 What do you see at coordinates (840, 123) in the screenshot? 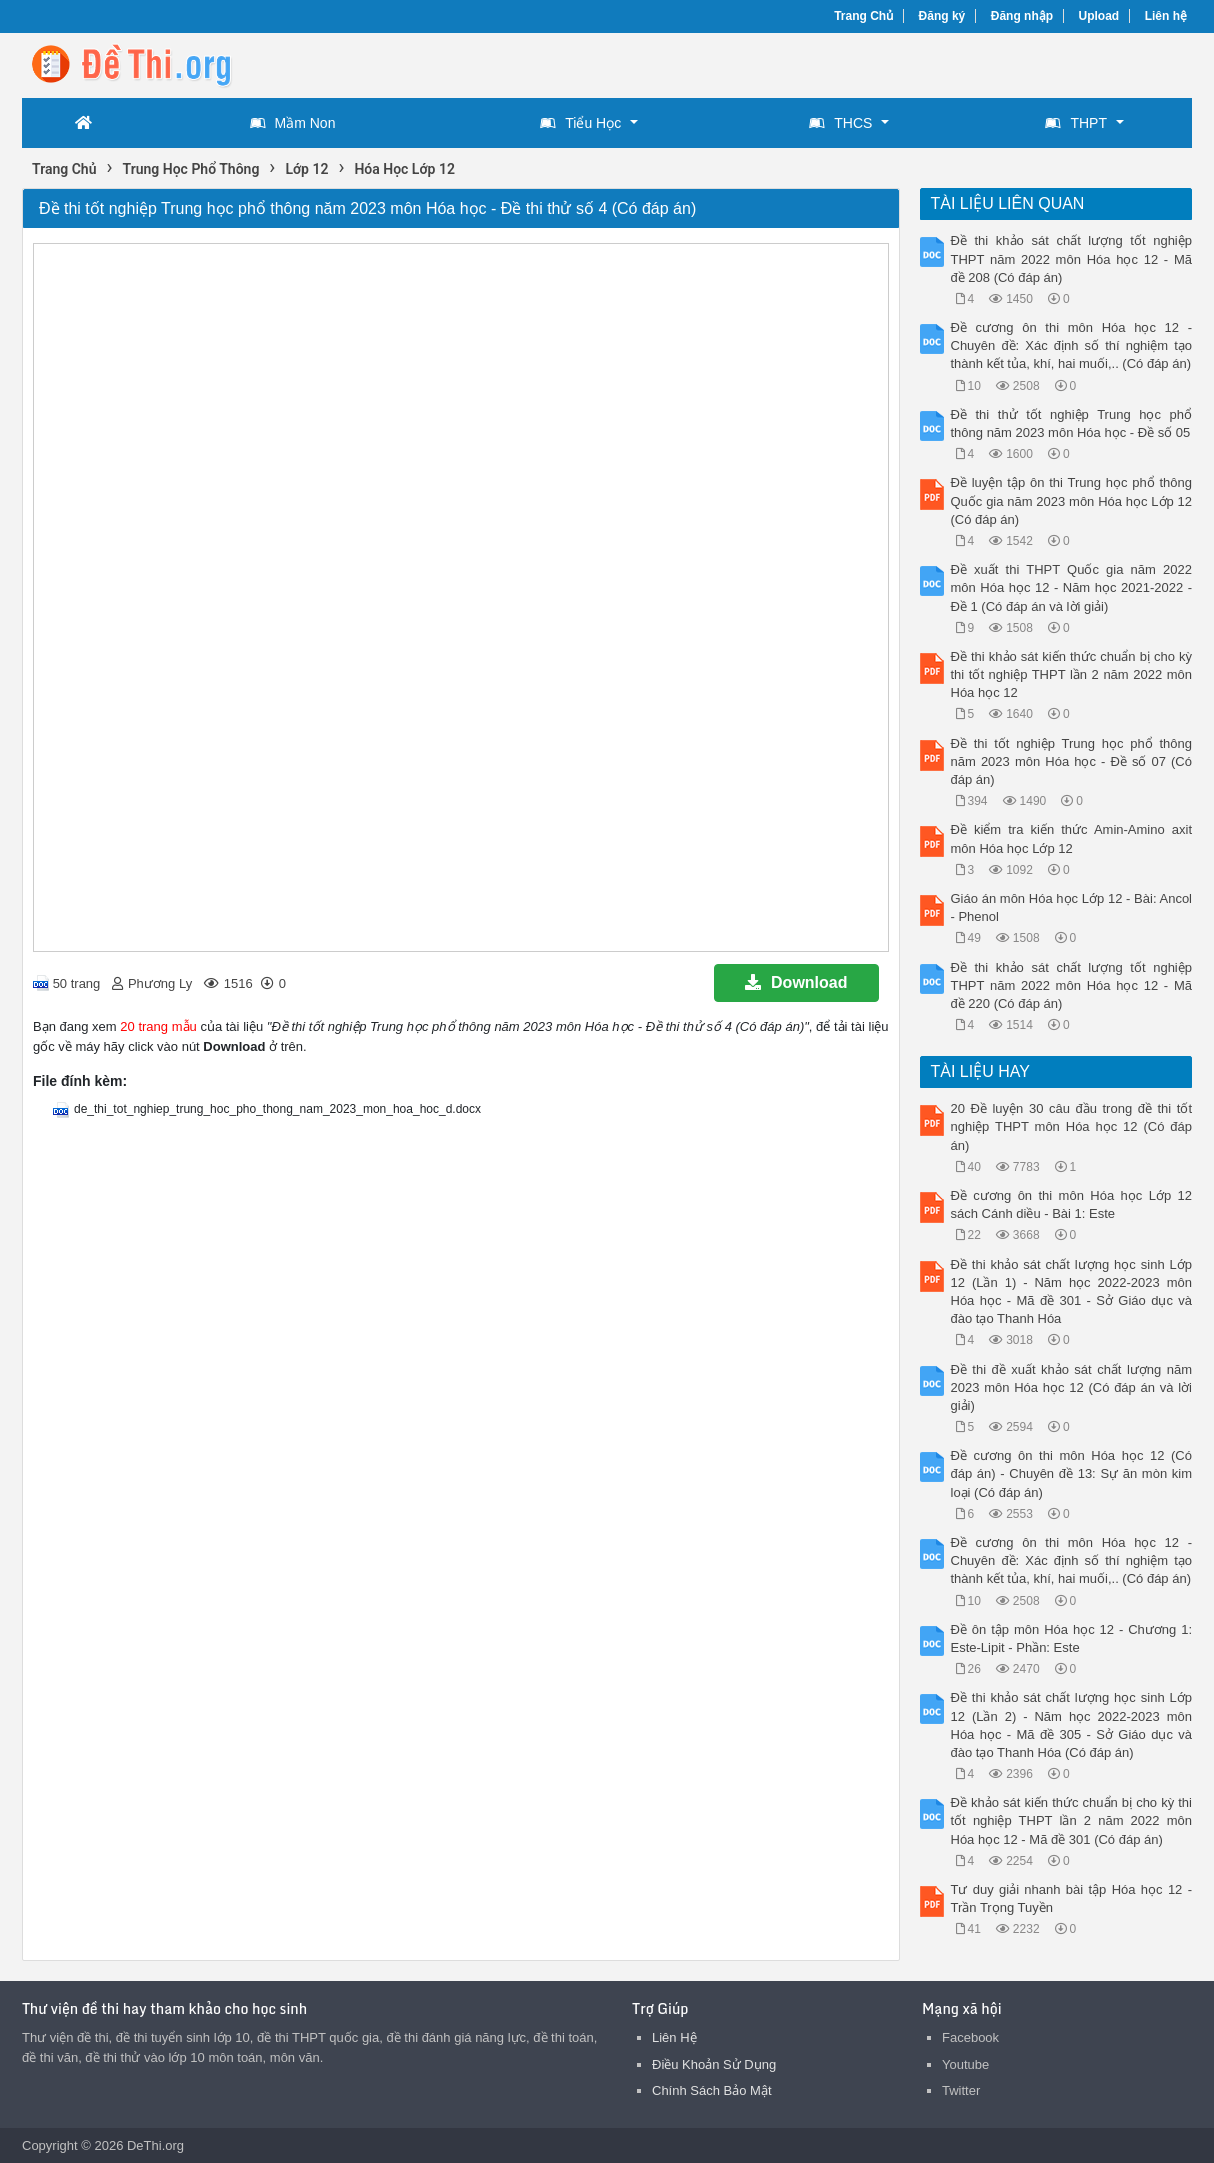
I see `THCS` at bounding box center [840, 123].